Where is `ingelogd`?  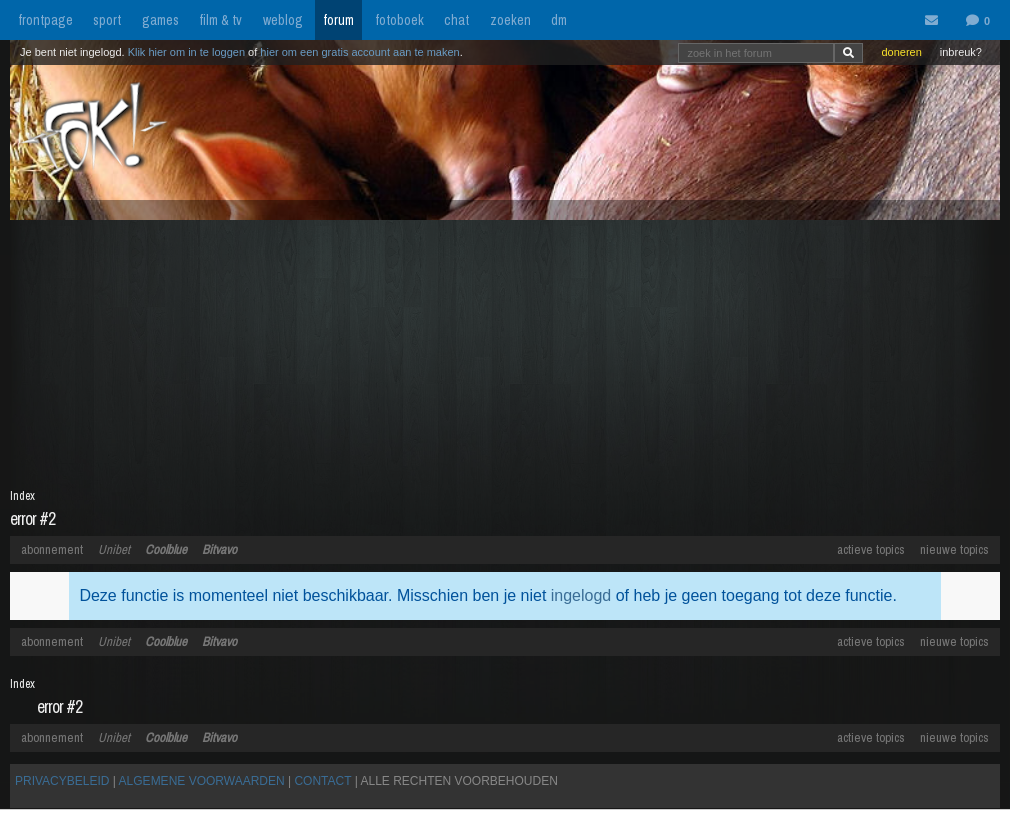 ingelogd is located at coordinates (581, 595).